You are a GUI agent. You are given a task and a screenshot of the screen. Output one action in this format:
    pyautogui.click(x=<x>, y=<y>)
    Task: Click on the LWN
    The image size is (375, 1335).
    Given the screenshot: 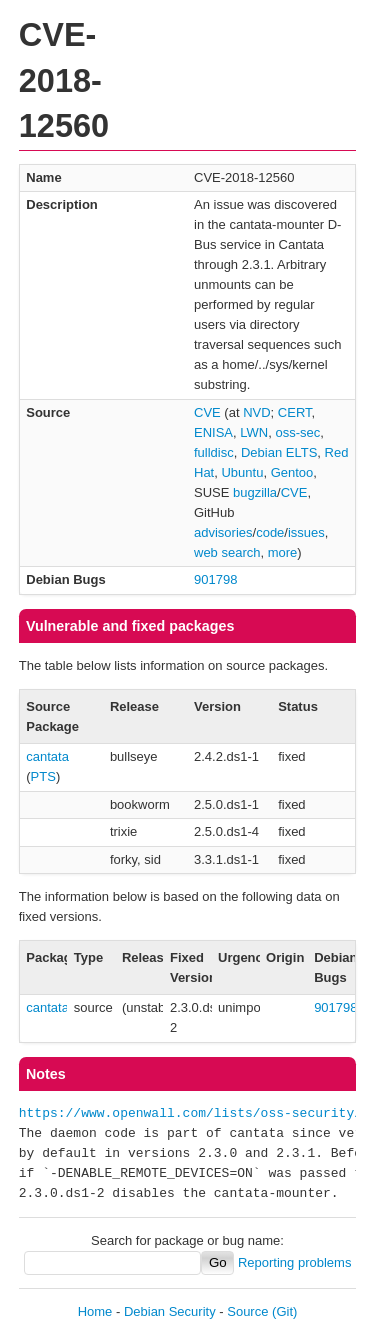 What is the action you would take?
    pyautogui.click(x=254, y=432)
    